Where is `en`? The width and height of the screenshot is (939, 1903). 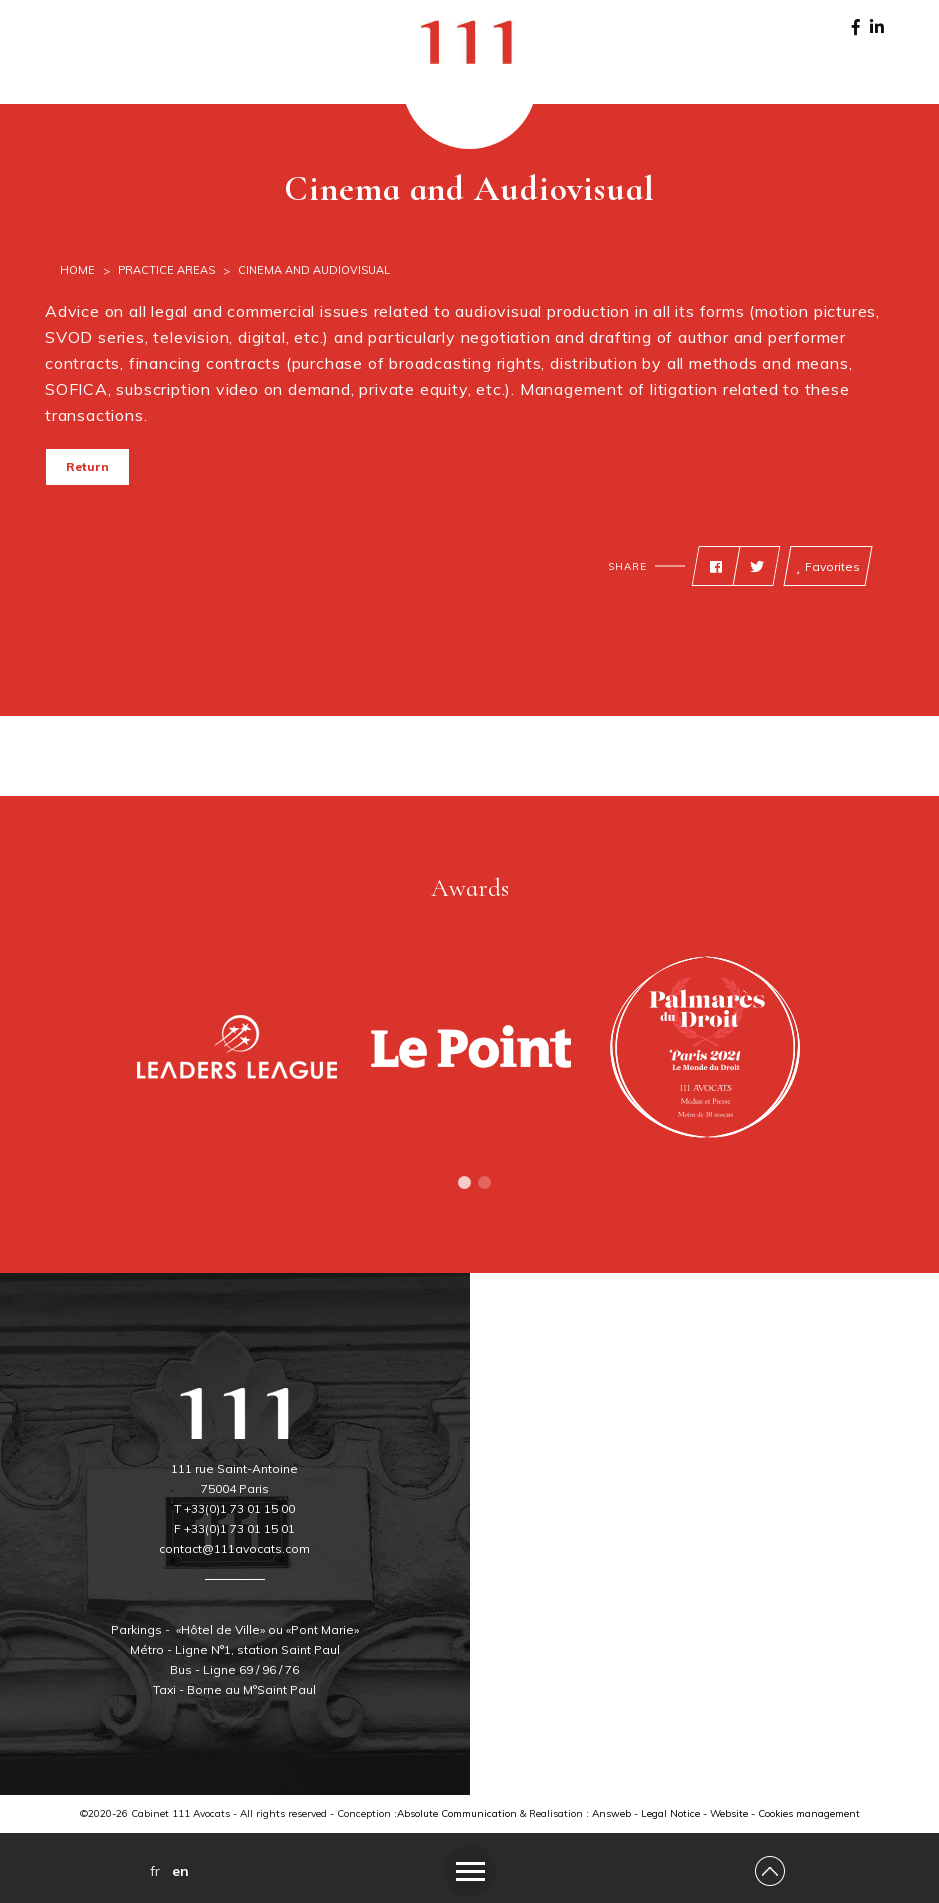
en is located at coordinates (180, 1871).